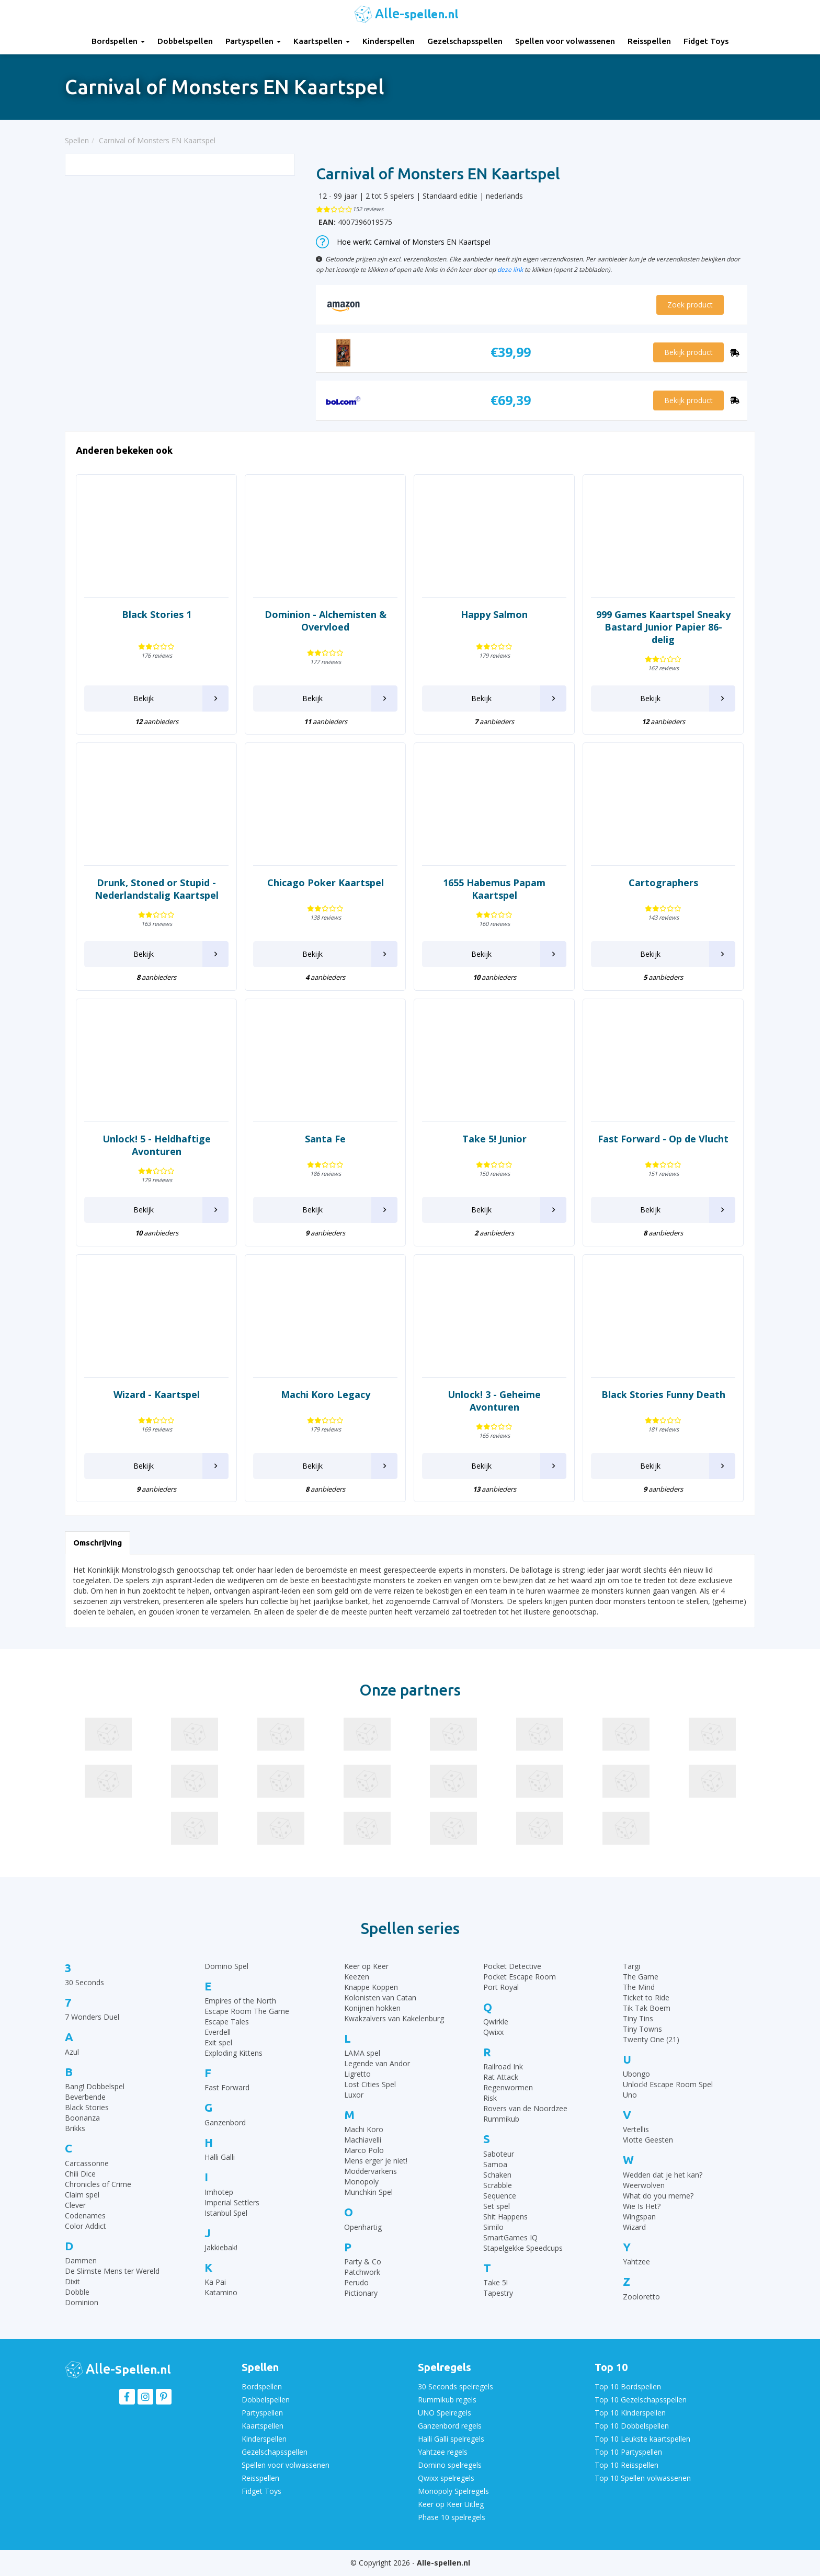 The width and height of the screenshot is (820, 2576). Describe the element at coordinates (361, 2181) in the screenshot. I see `Monopoly` at that location.